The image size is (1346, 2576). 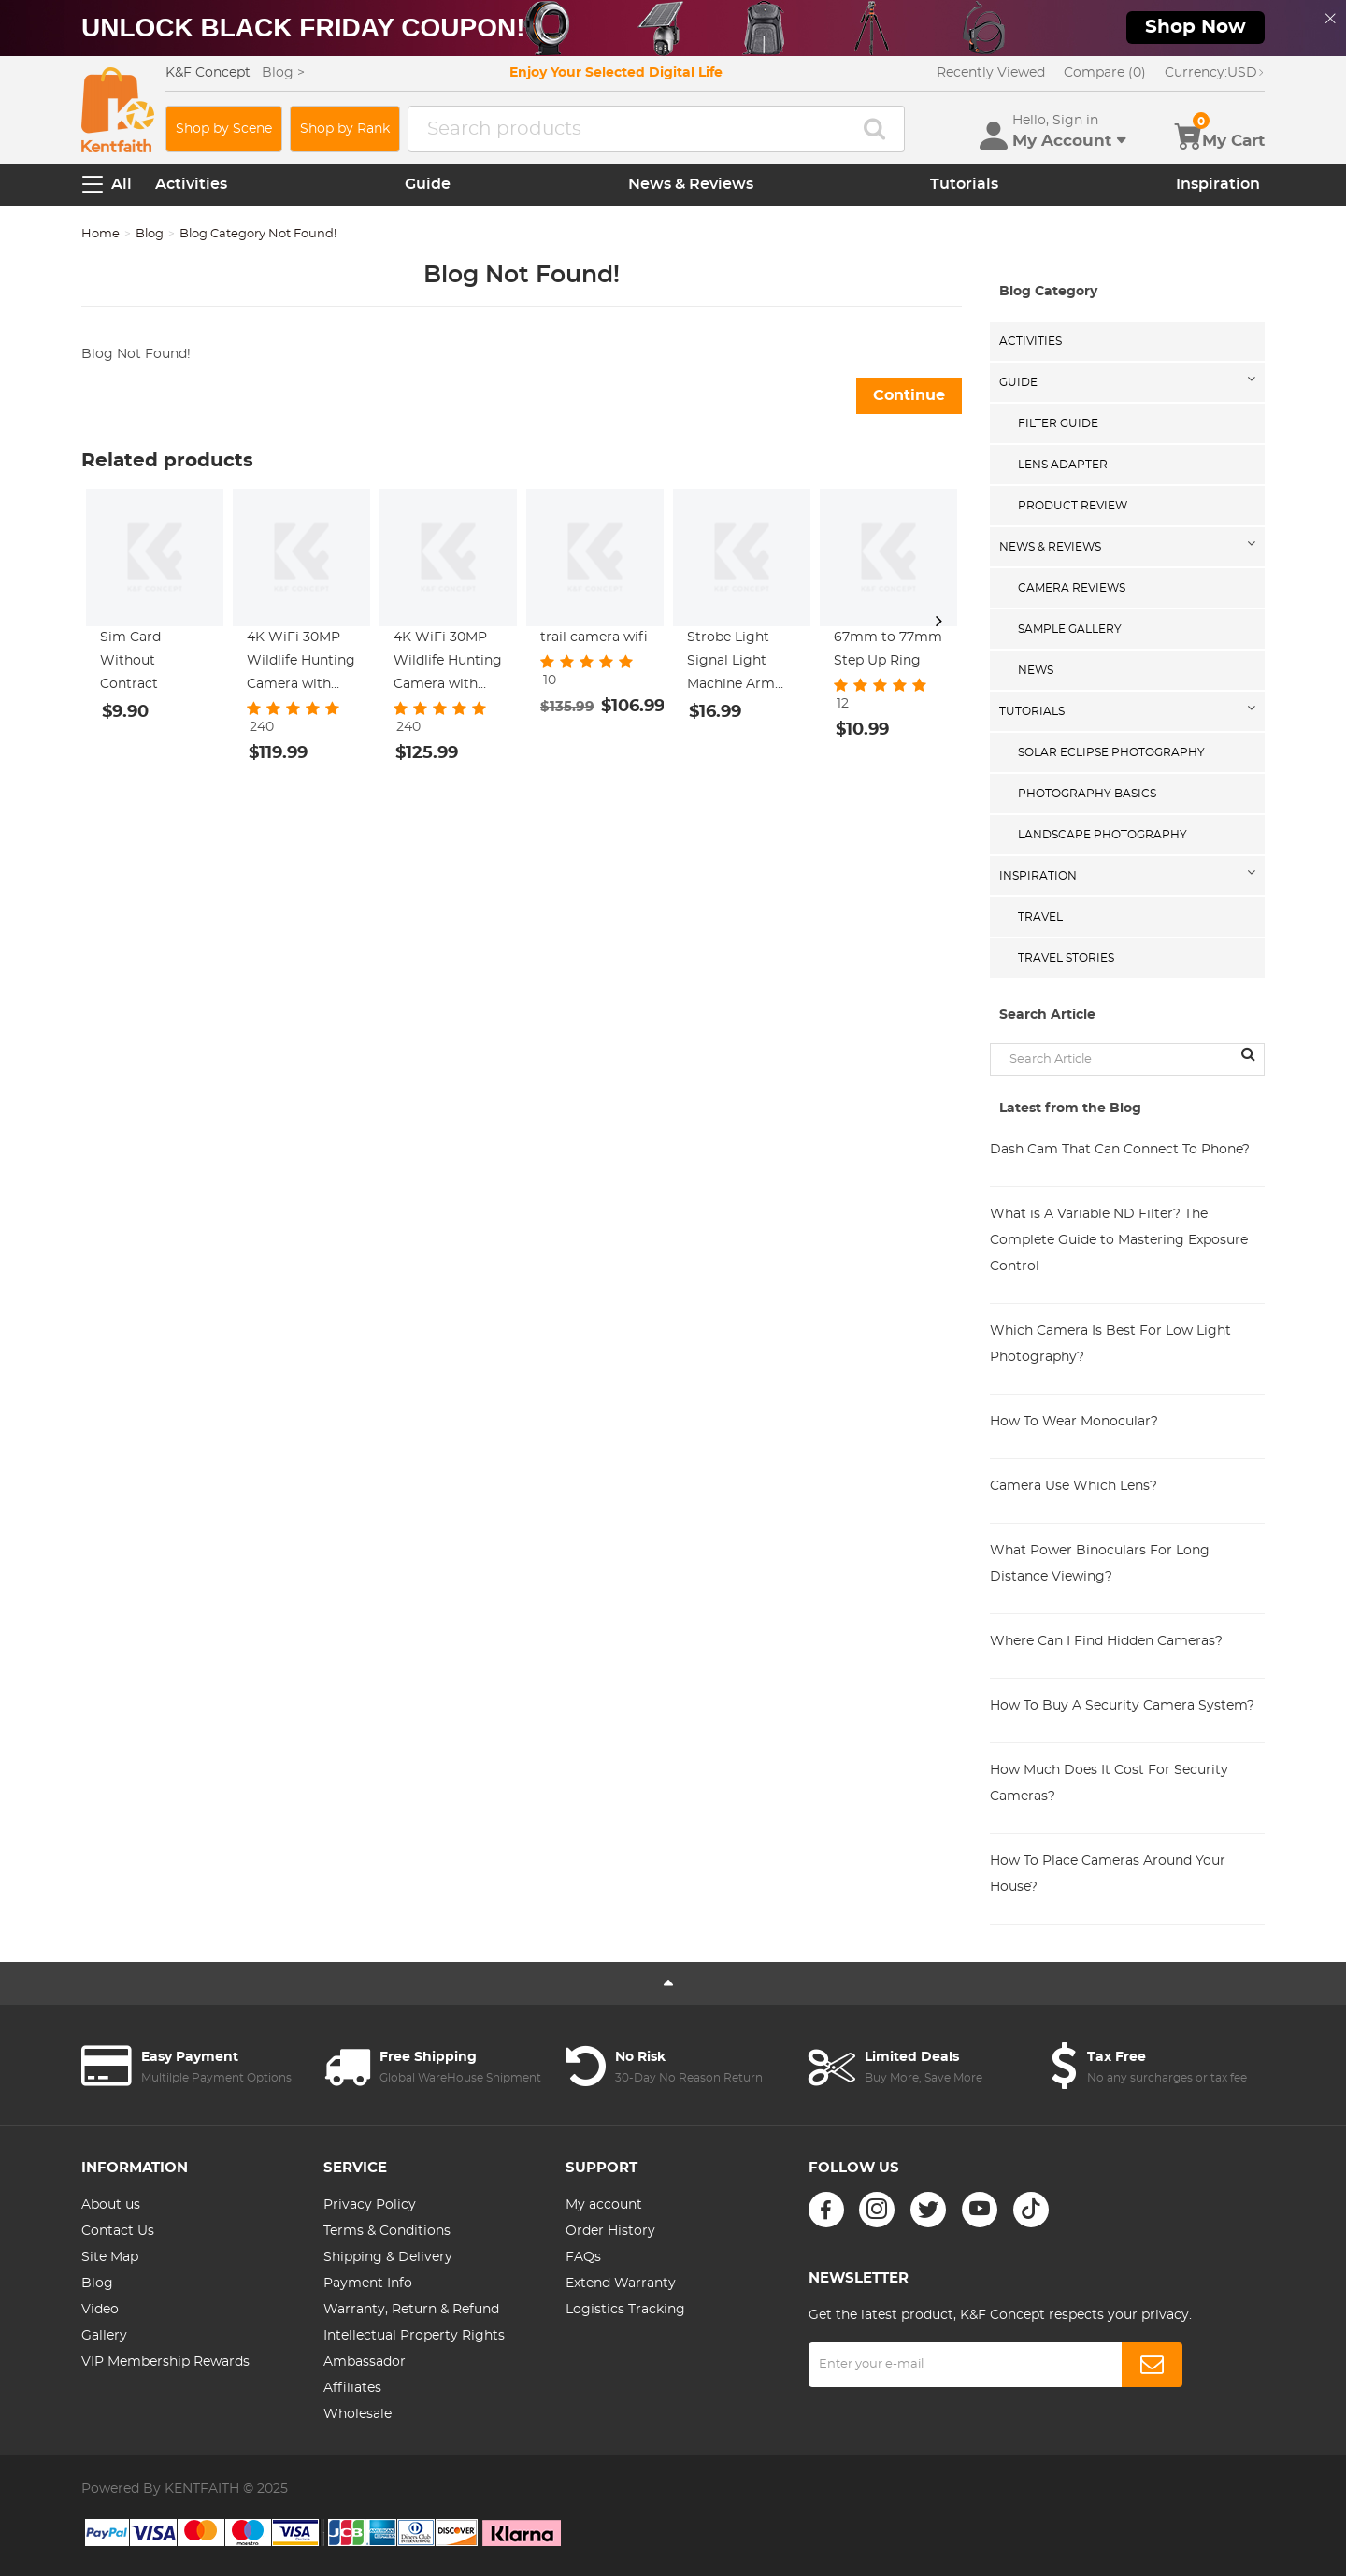 What do you see at coordinates (130, 661) in the screenshot?
I see `Sim Card Without Contract` at bounding box center [130, 661].